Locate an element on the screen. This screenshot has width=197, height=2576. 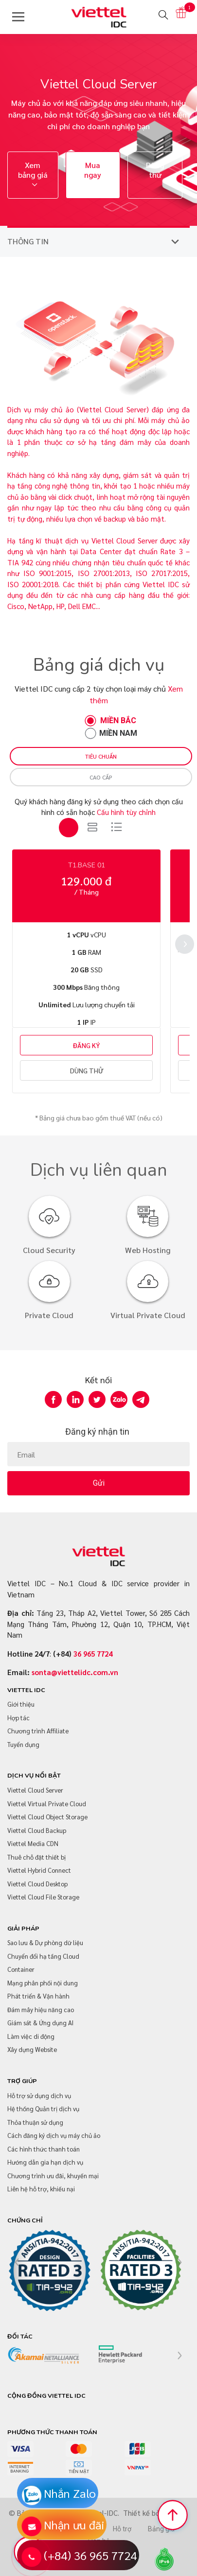
Viettel Cloud Desktop is located at coordinates (37, 1884).